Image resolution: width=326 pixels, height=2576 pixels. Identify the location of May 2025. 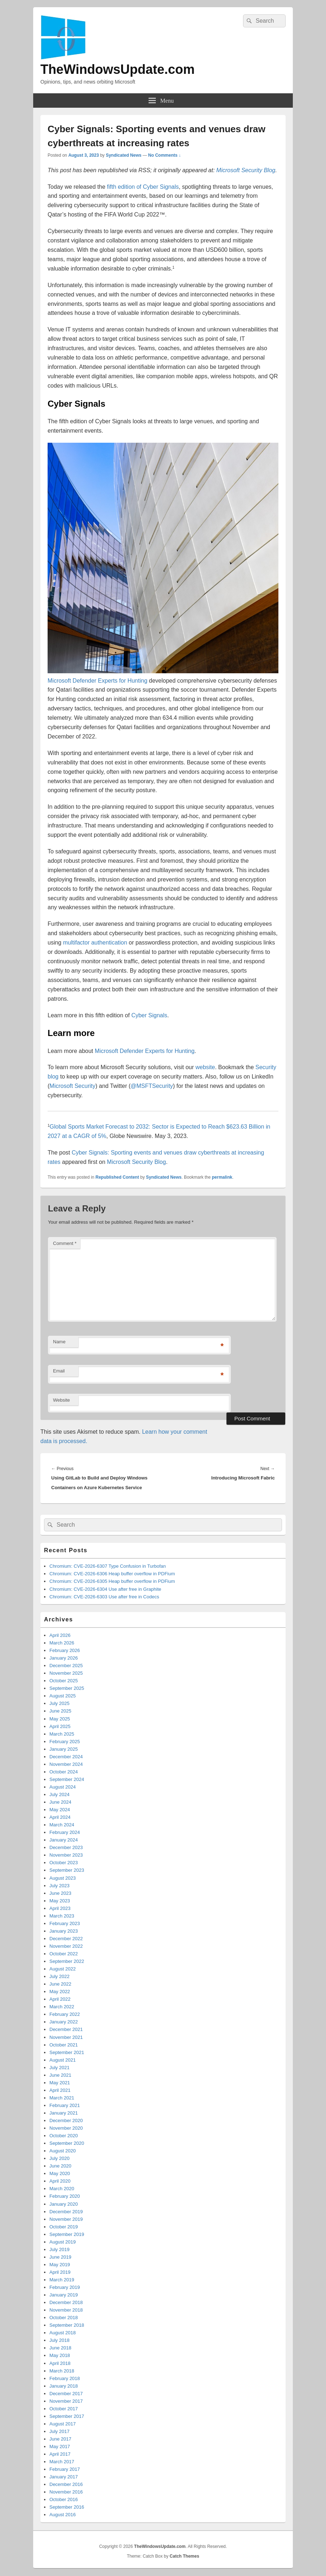
(59, 1719).